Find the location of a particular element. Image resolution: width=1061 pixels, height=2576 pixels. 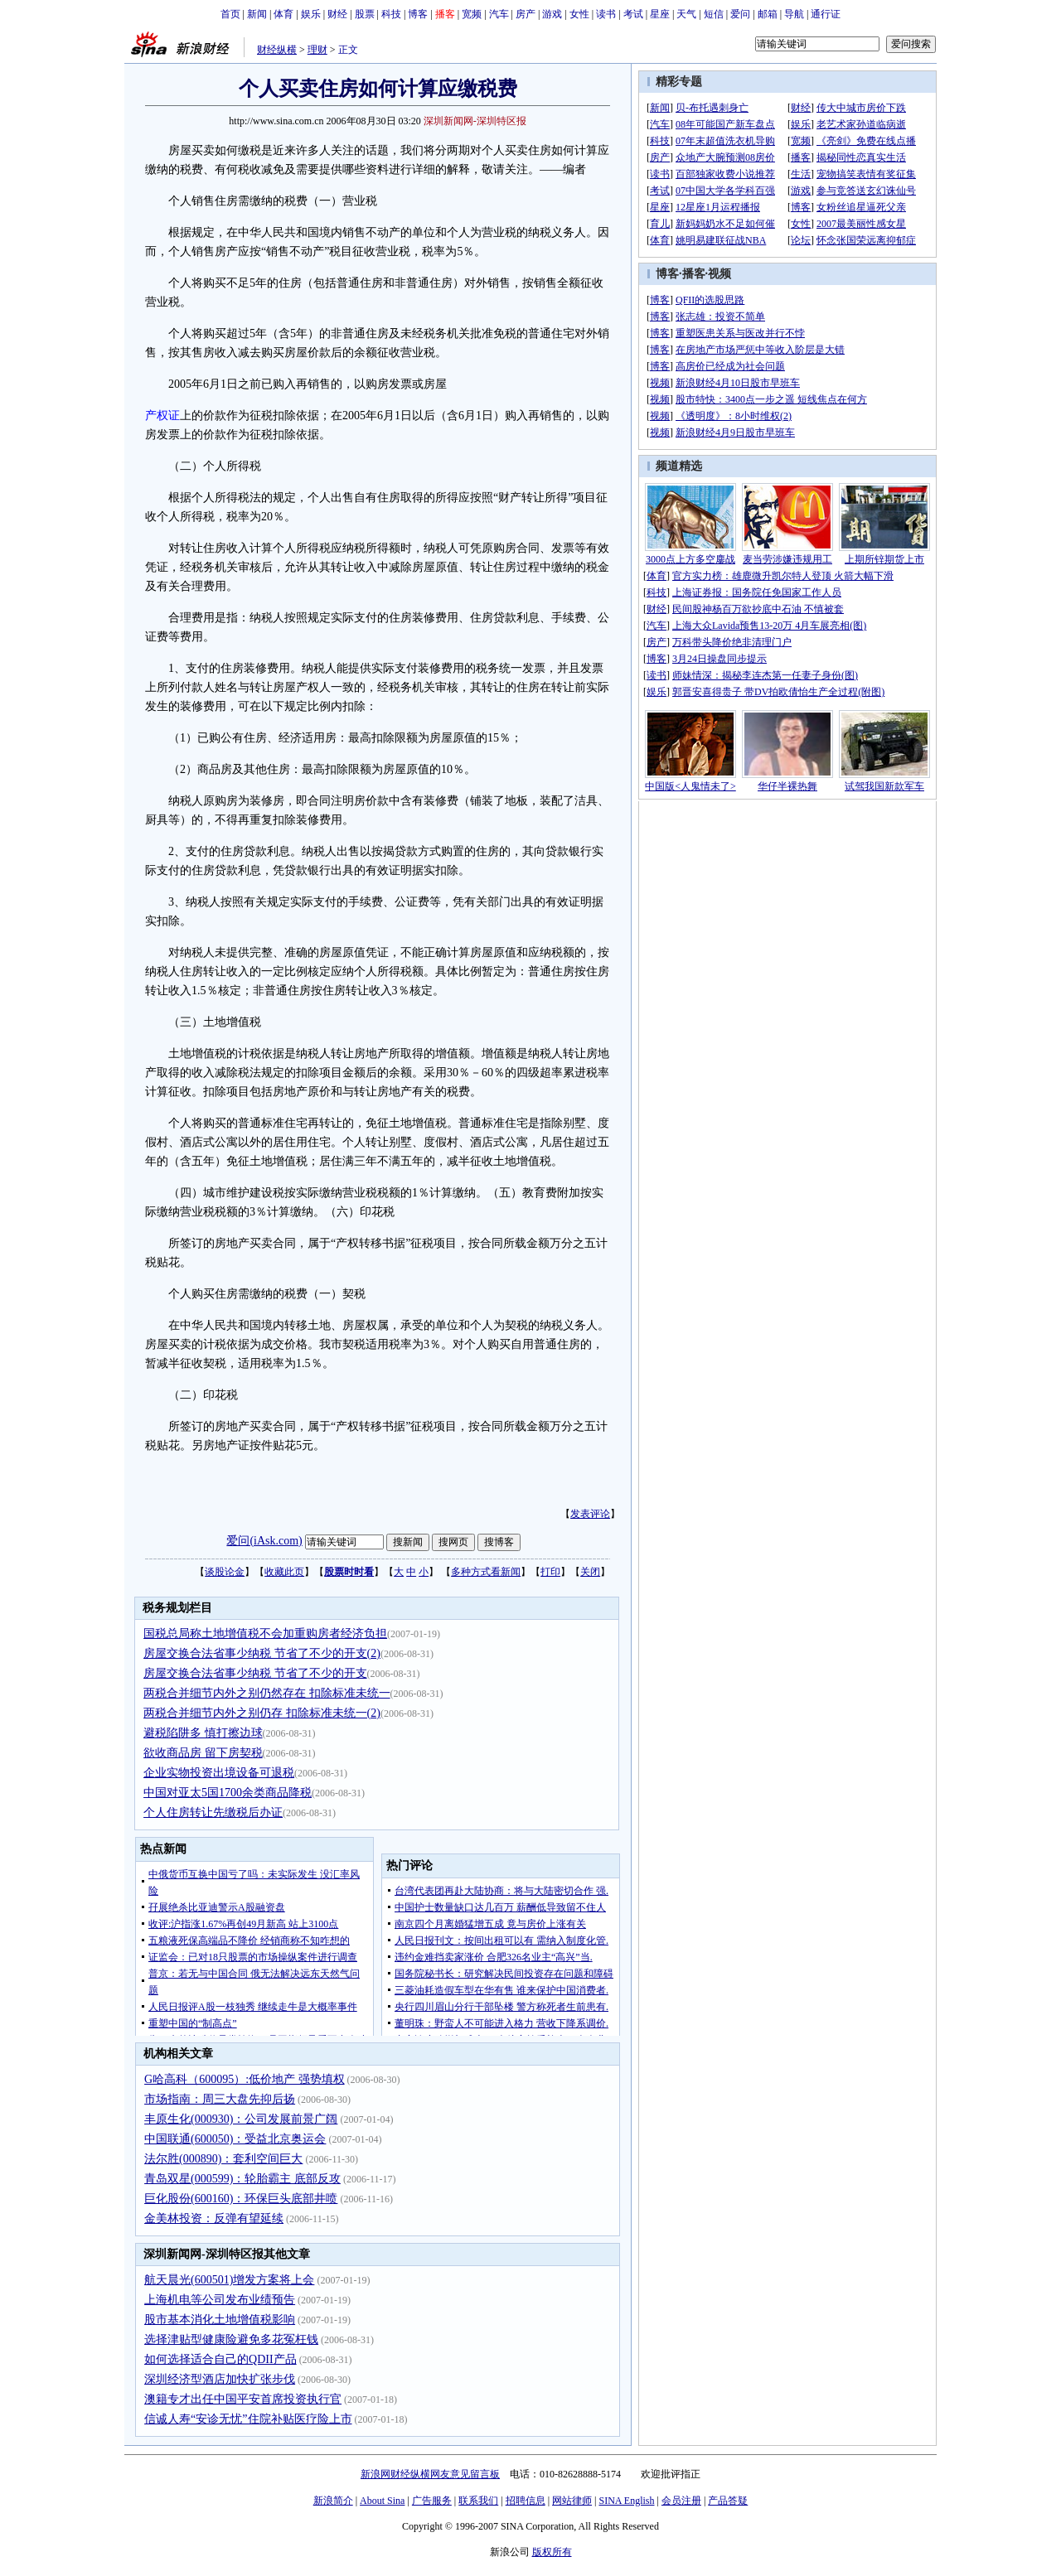

选择津贴型健康险避免多花冤枉钱 is located at coordinates (231, 2339).